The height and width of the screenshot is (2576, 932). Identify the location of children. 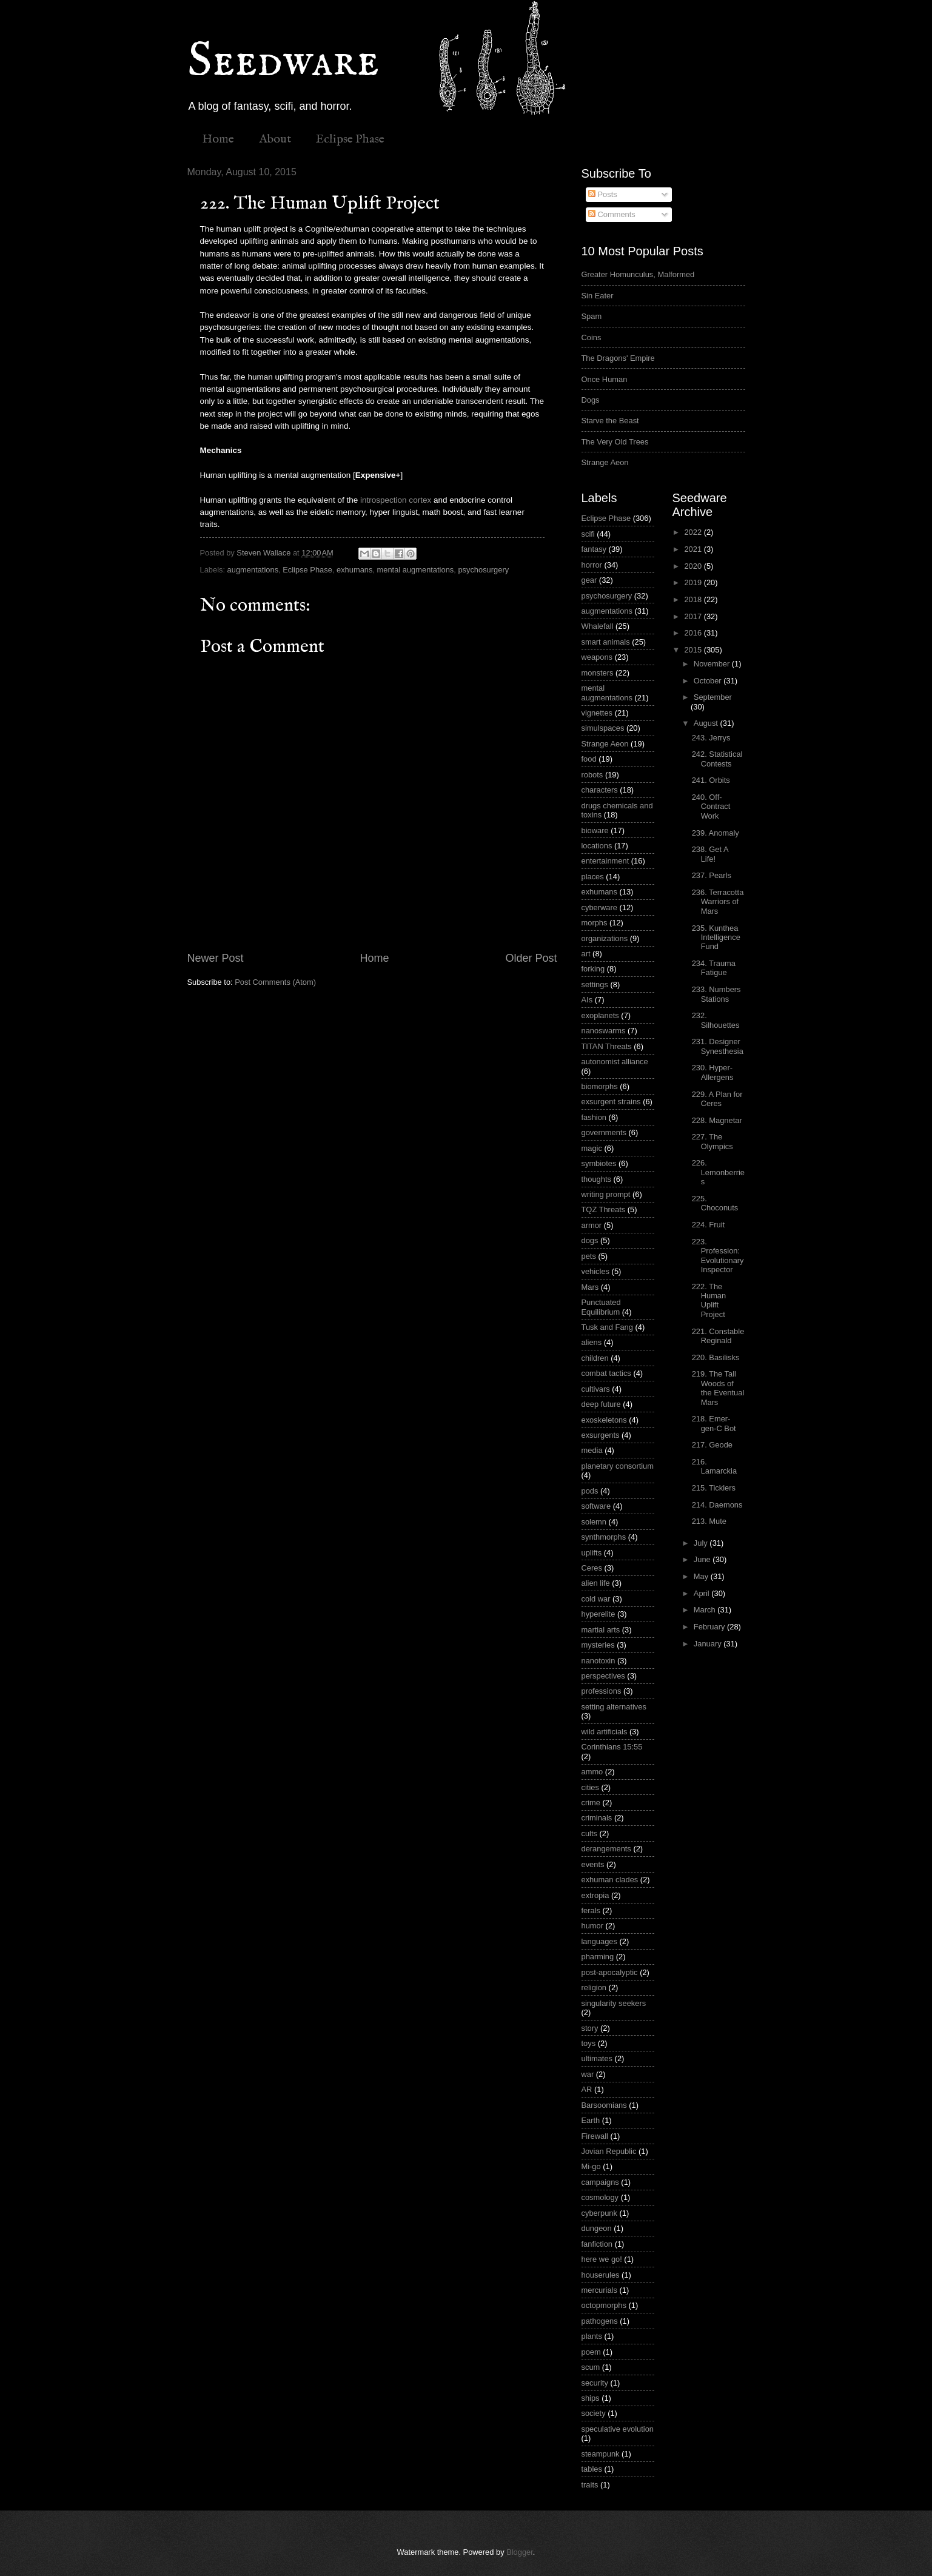
(595, 1358).